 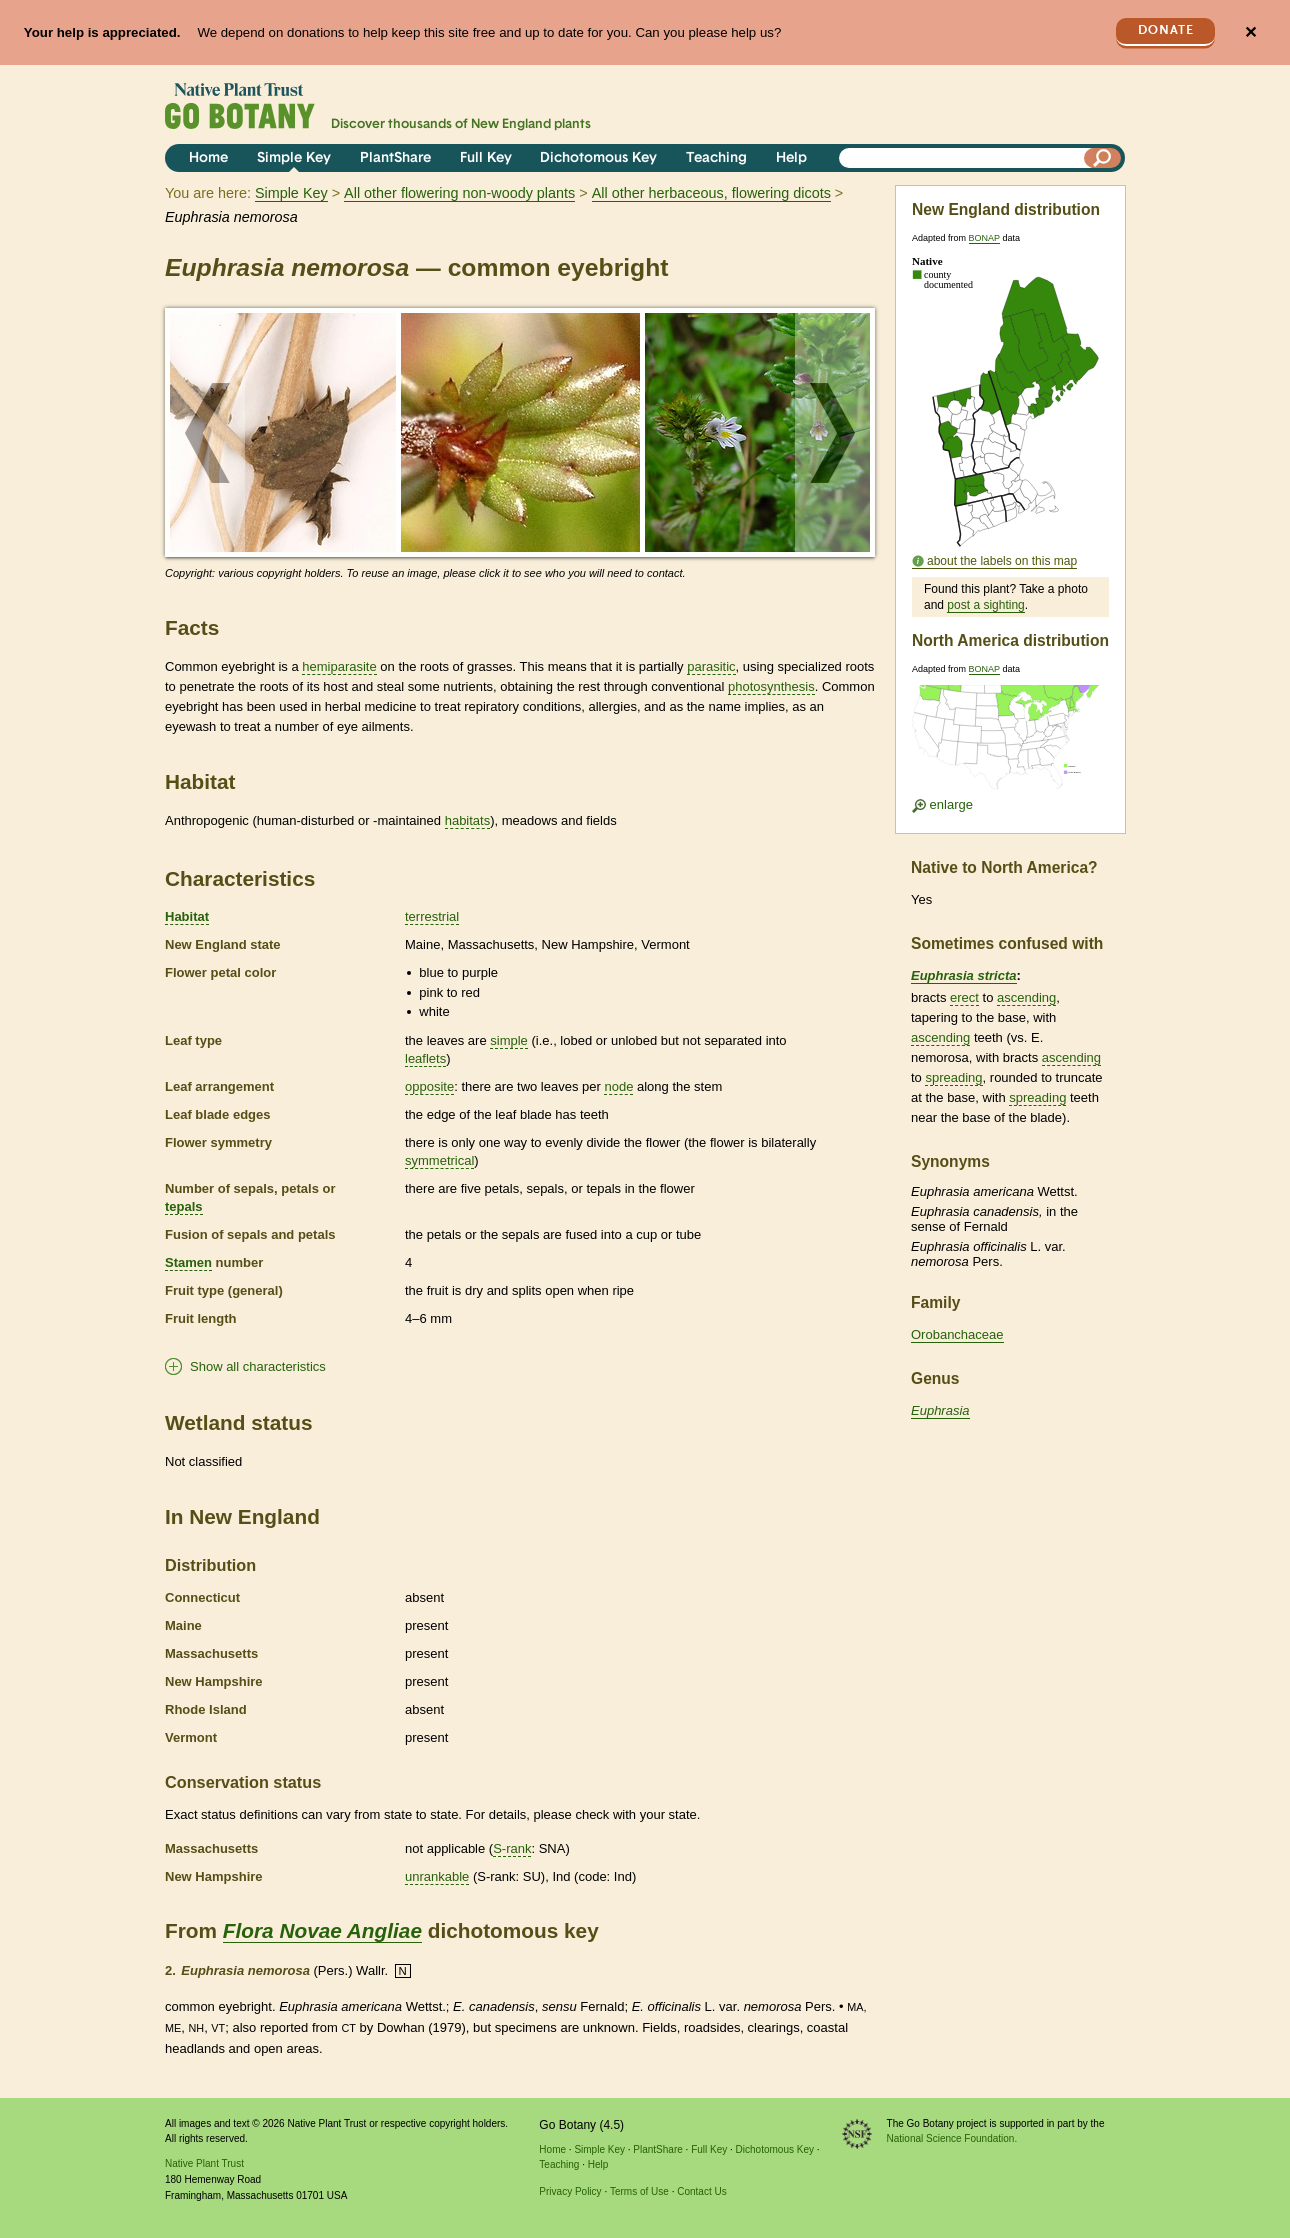 What do you see at coordinates (459, 193) in the screenshot?
I see `All other flowering non-woody plants` at bounding box center [459, 193].